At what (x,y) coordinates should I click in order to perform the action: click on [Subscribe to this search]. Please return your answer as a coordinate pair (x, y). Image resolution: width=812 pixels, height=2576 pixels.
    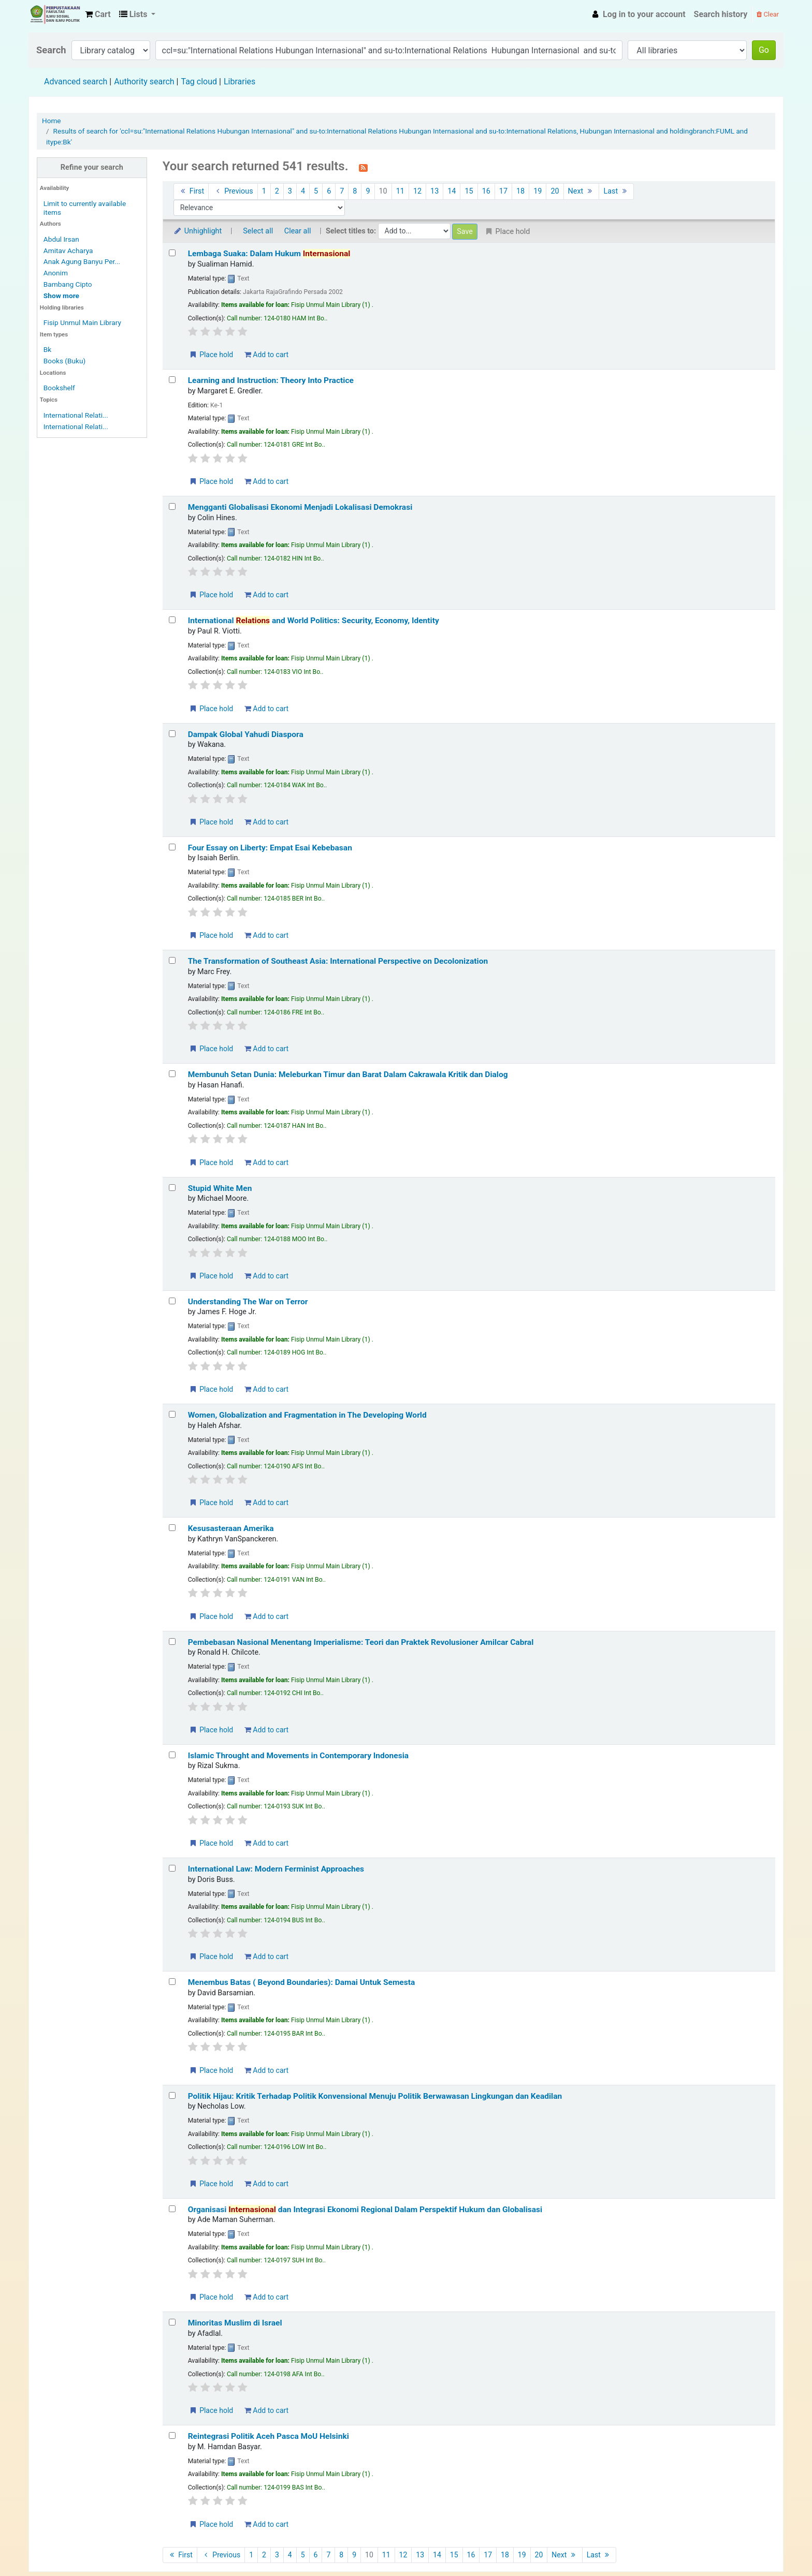
    Looking at the image, I should click on (363, 167).